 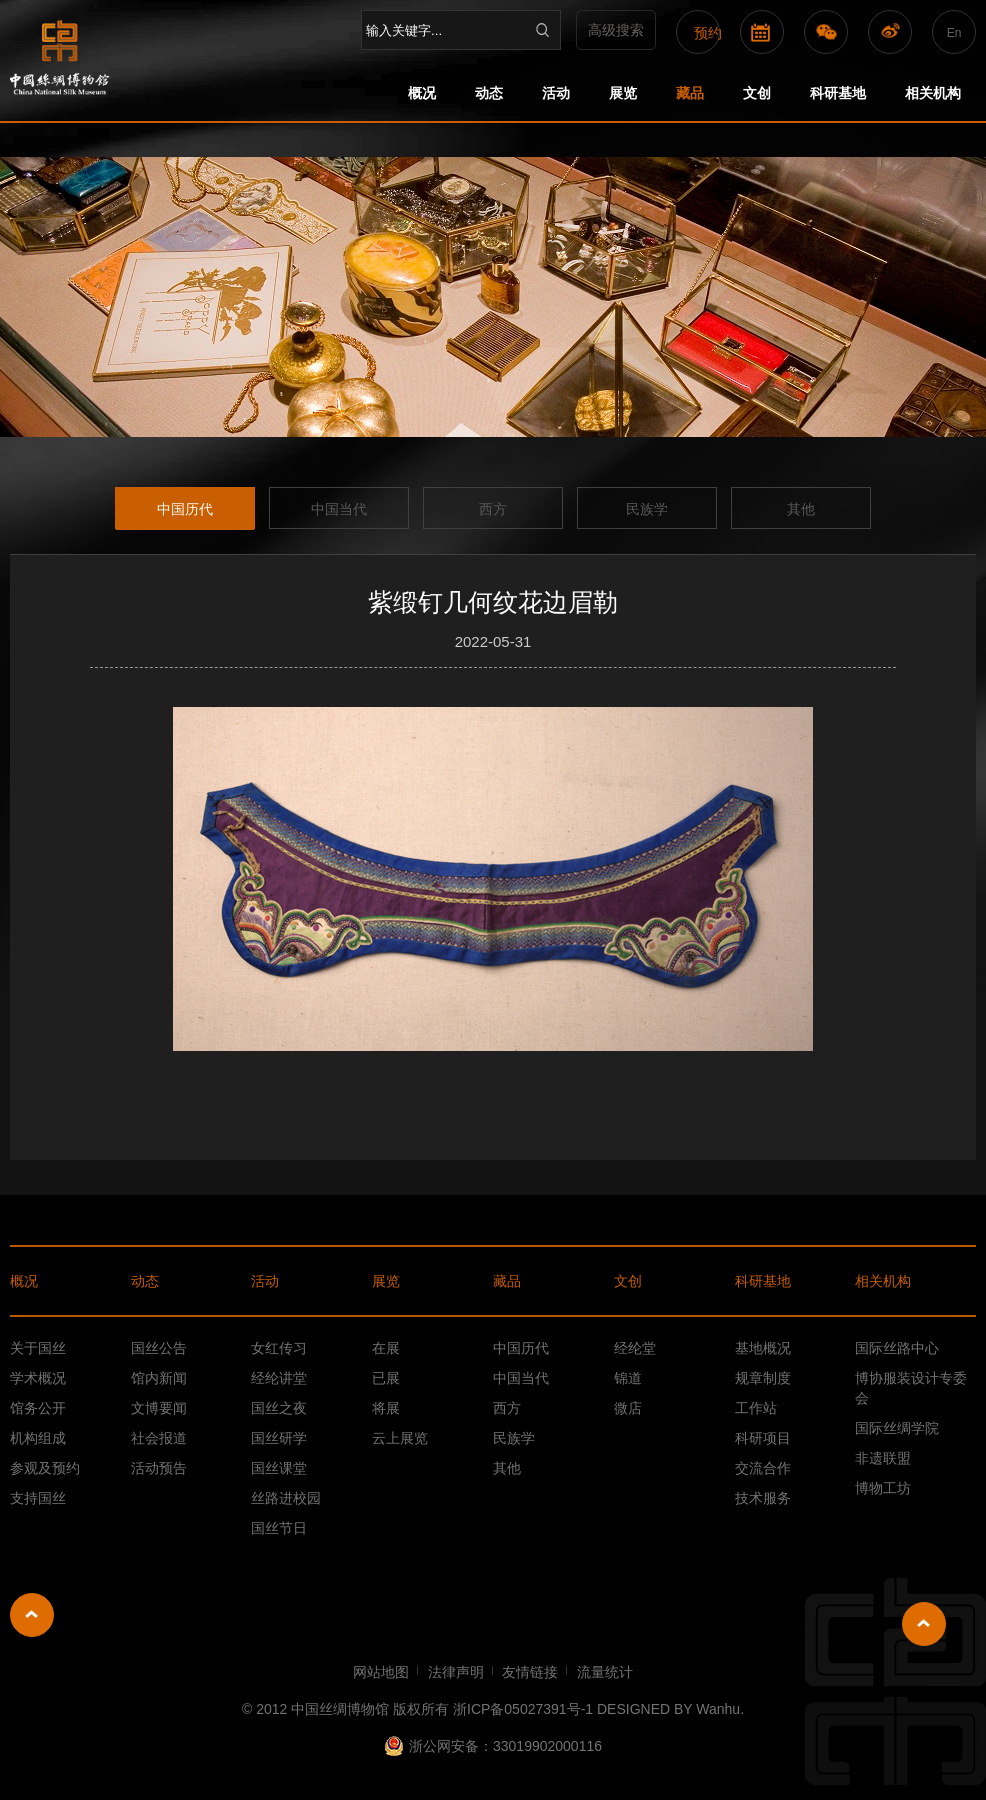 I want to click on 云上展览, so click(x=400, y=1438).